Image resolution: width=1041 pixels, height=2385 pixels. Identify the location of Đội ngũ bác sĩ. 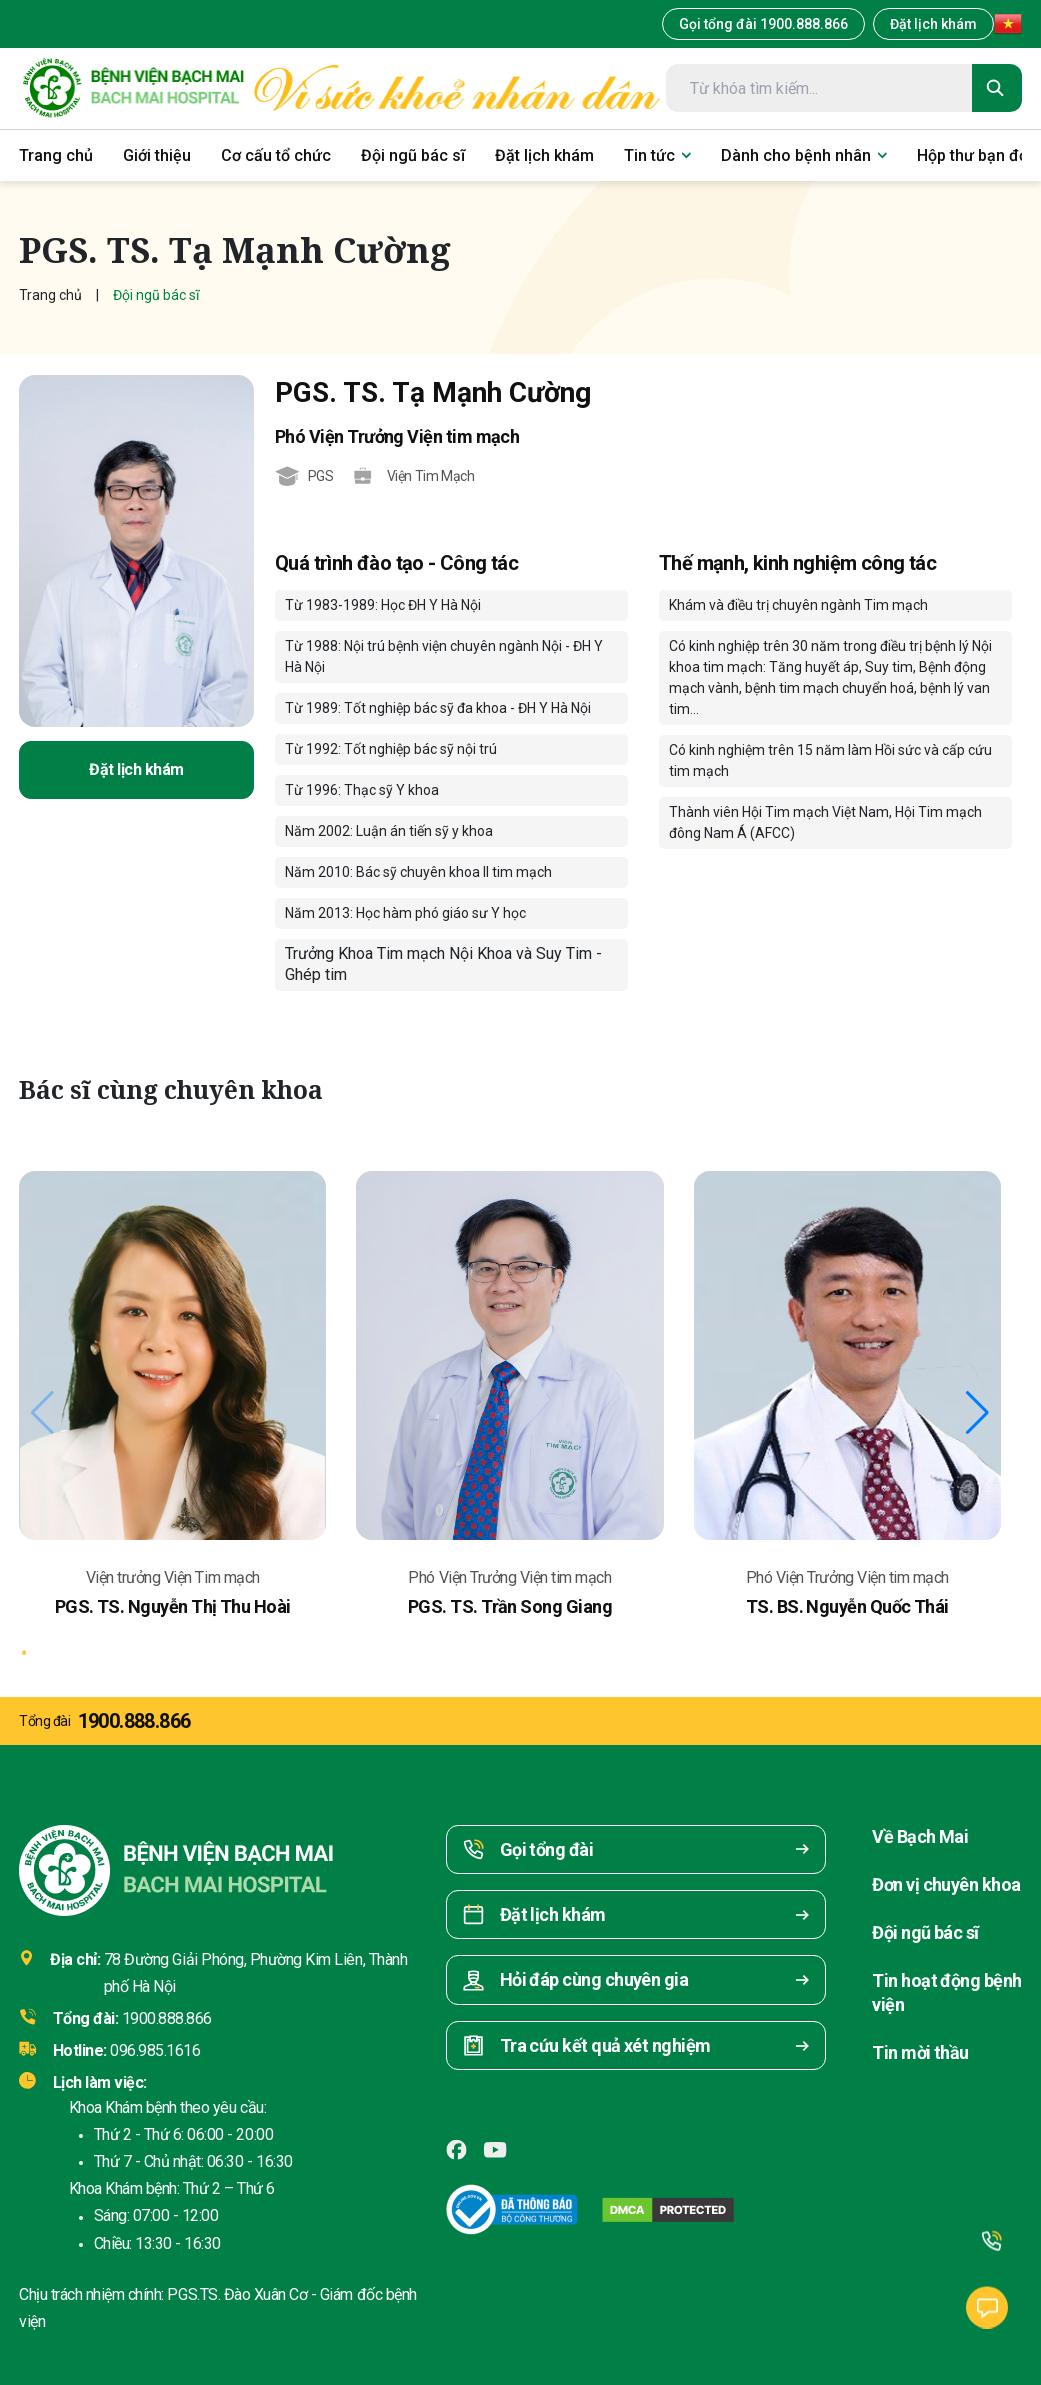
(925, 1932).